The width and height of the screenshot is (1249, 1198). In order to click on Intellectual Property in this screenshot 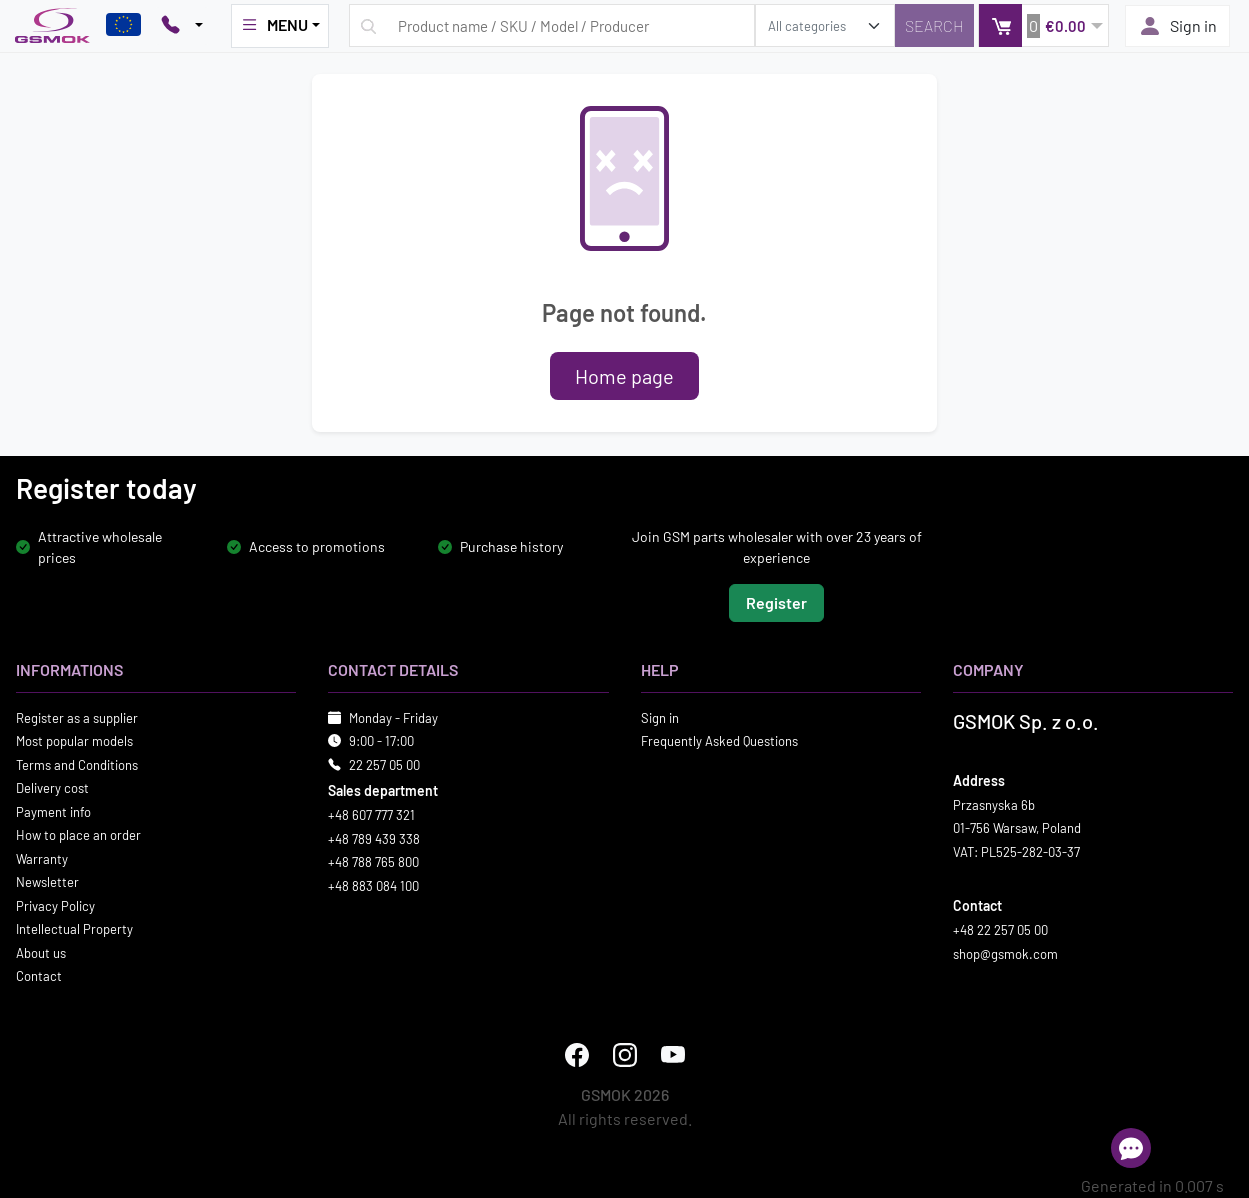, I will do `click(74, 929)`.